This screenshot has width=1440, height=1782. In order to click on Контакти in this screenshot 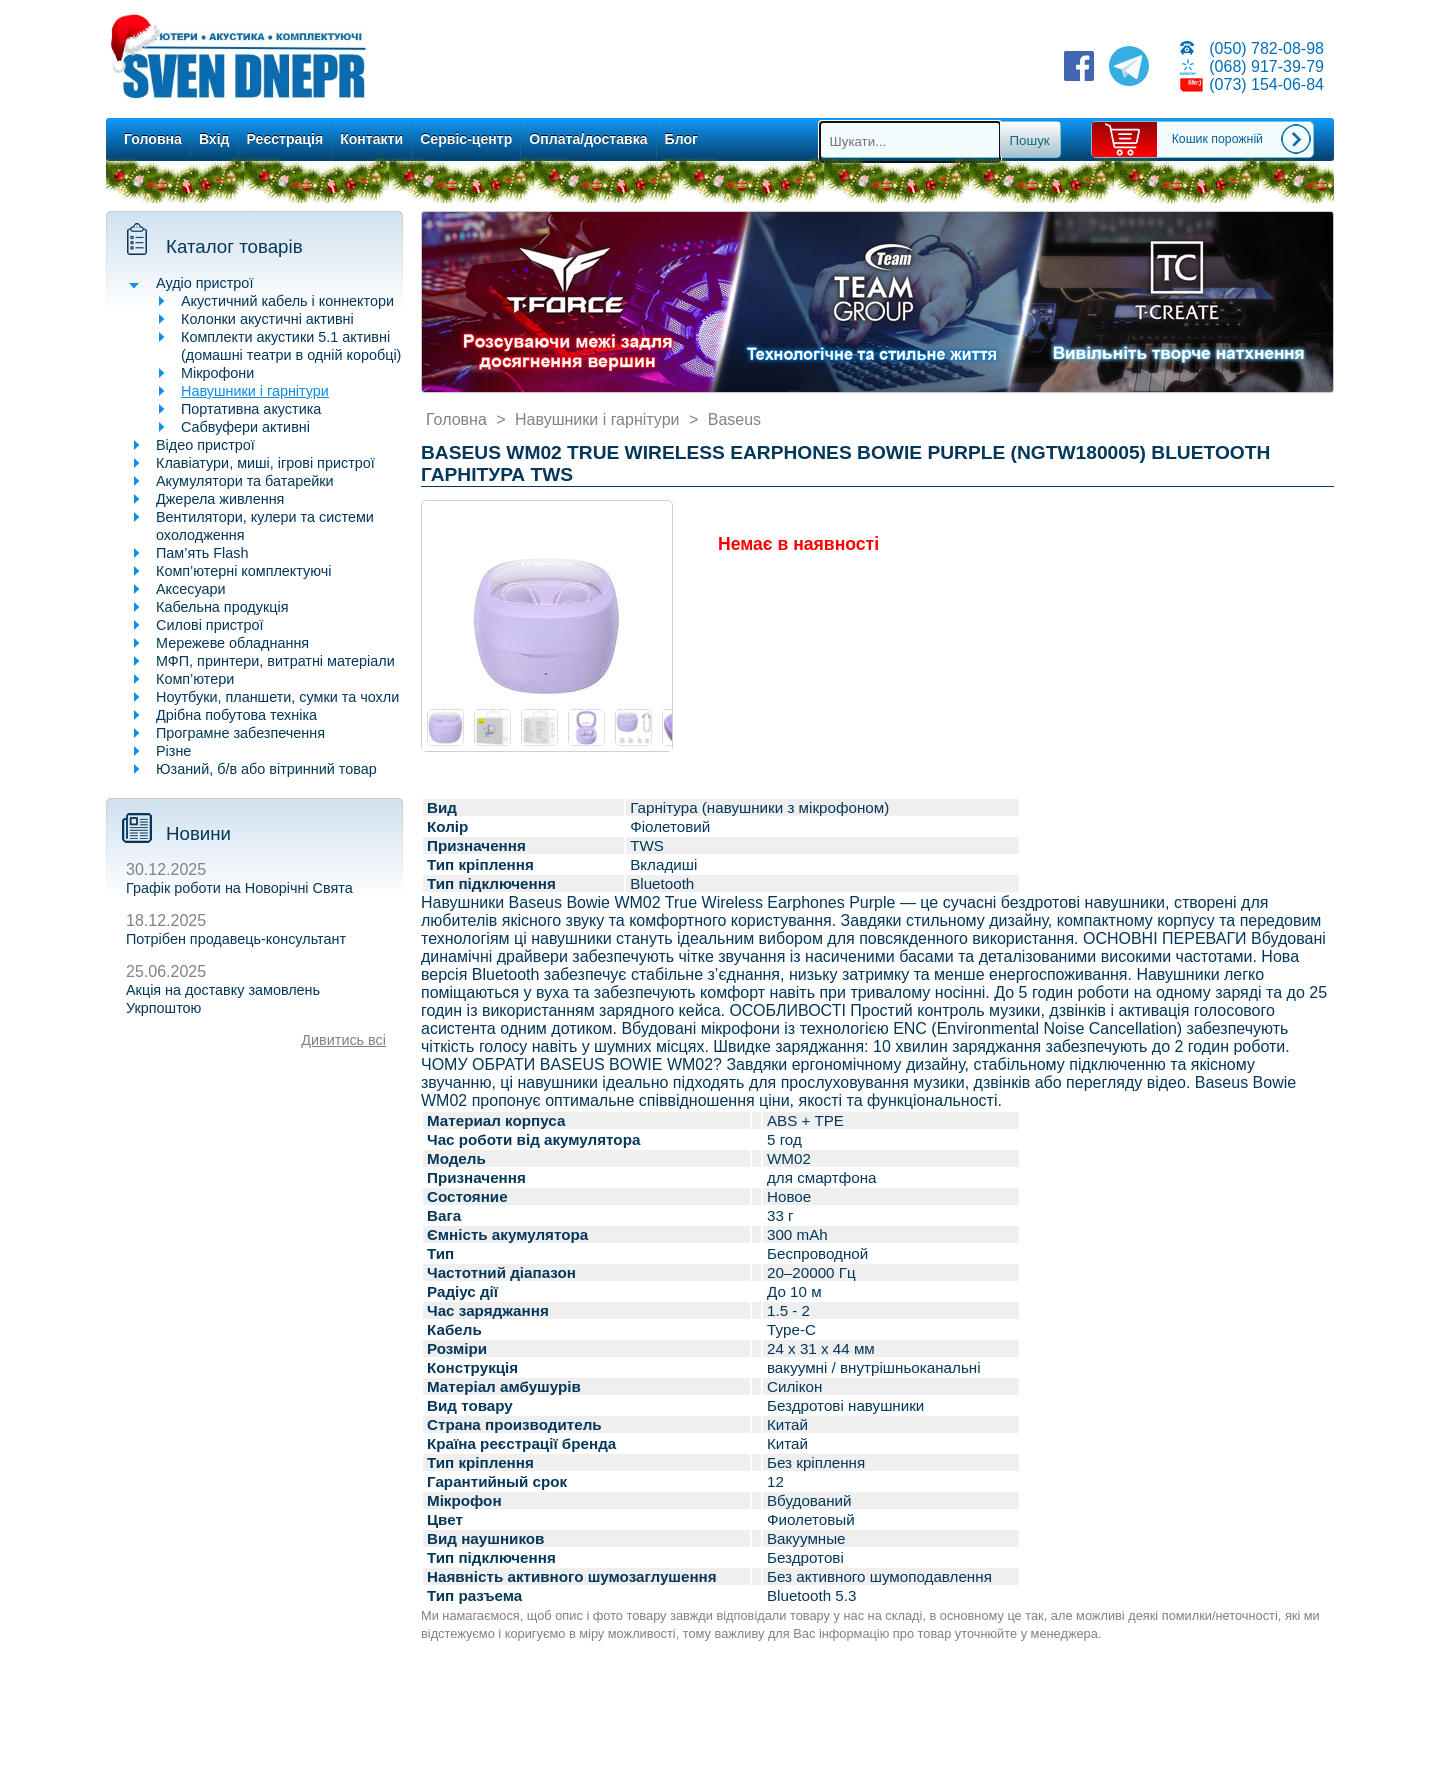, I will do `click(371, 139)`.